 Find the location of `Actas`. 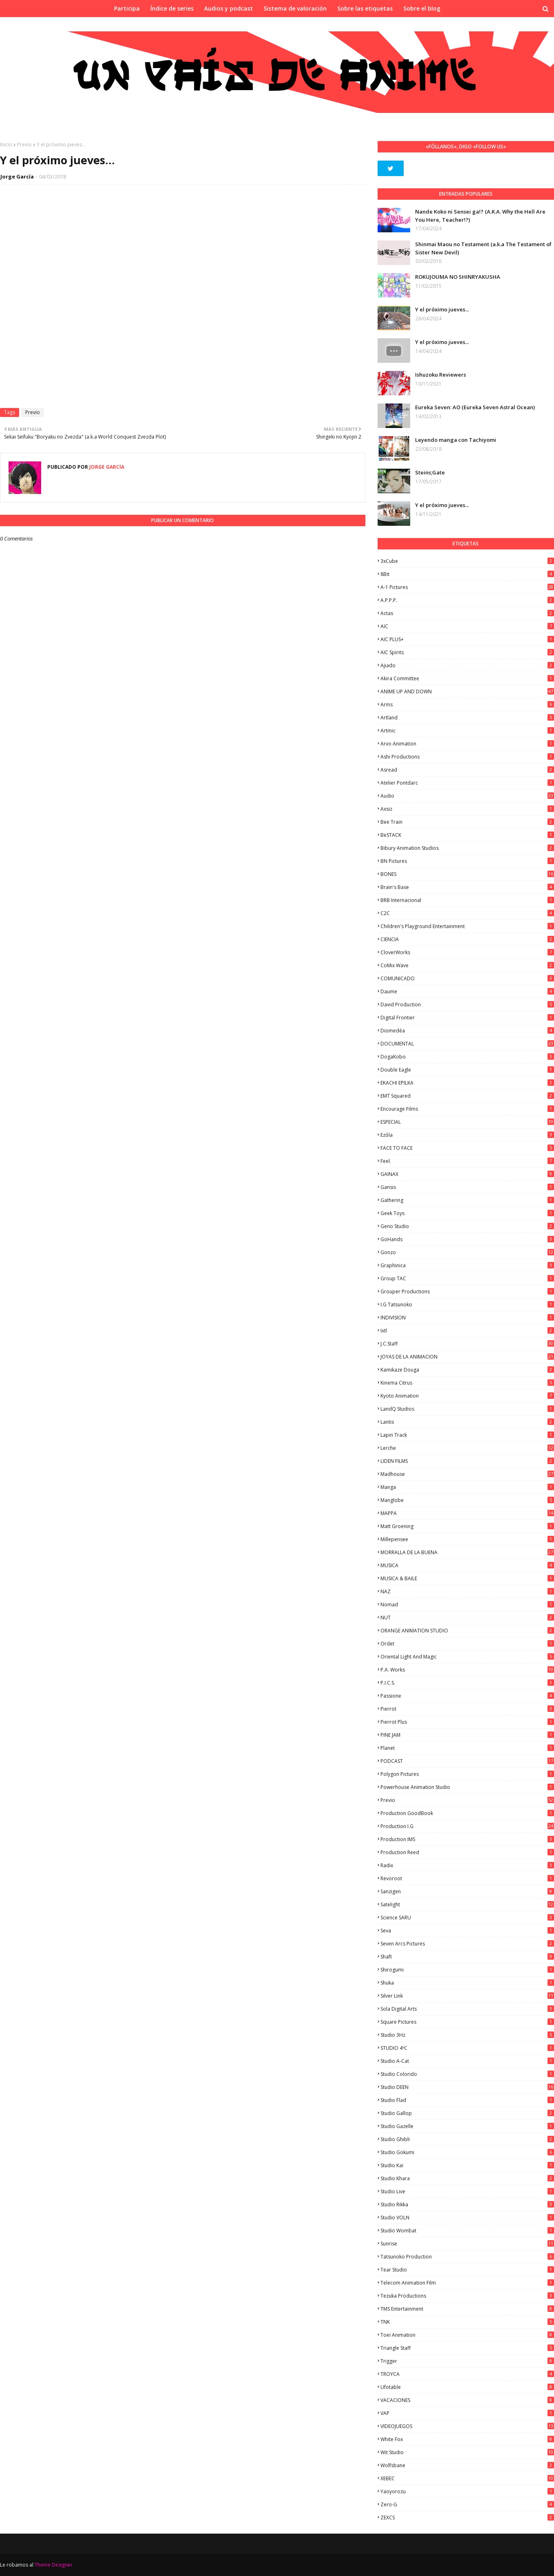

Actas is located at coordinates (467, 613).